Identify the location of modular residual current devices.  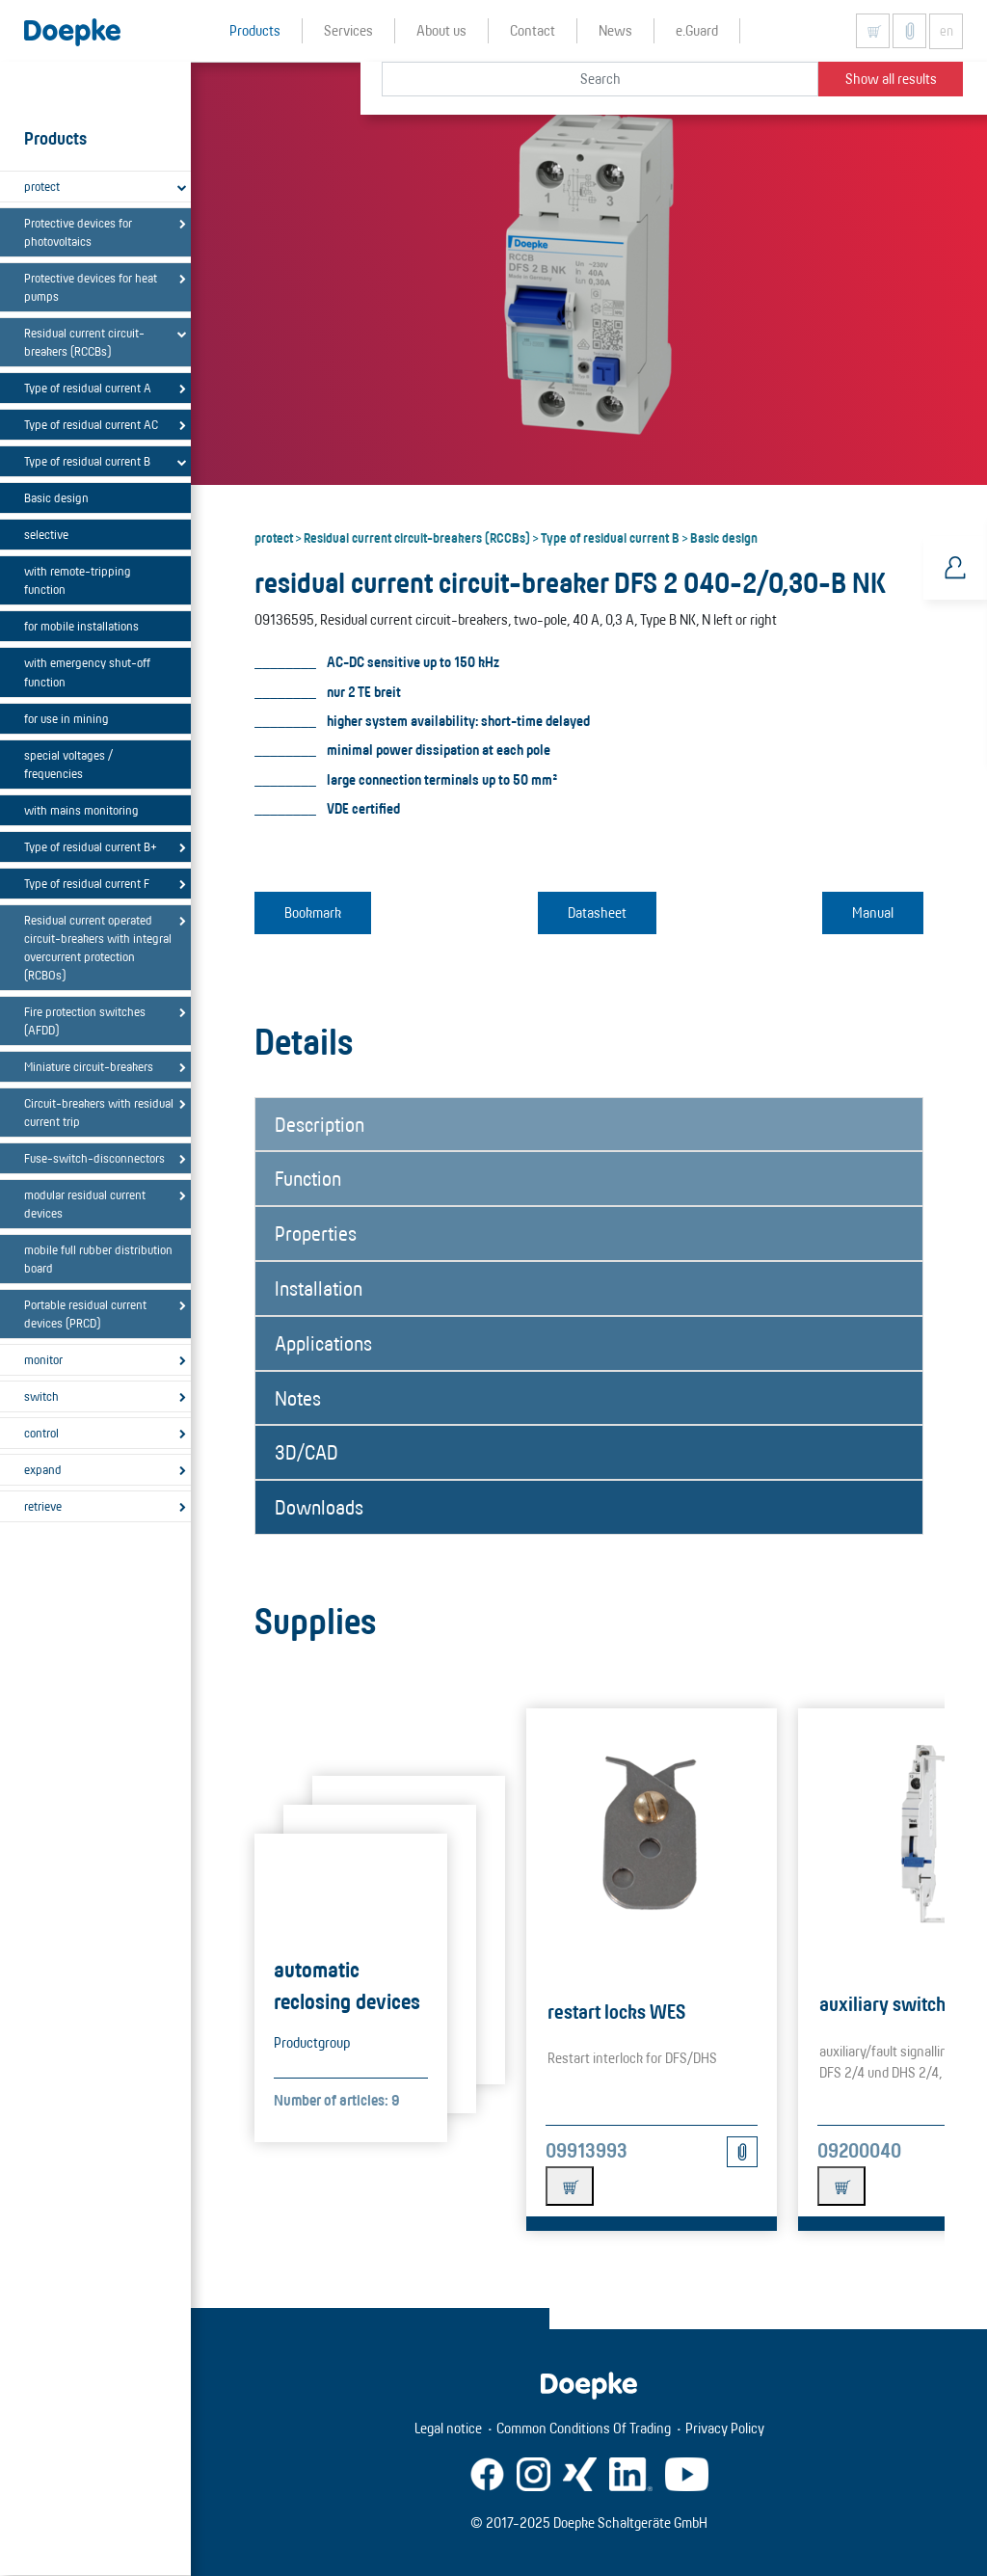
(85, 1204).